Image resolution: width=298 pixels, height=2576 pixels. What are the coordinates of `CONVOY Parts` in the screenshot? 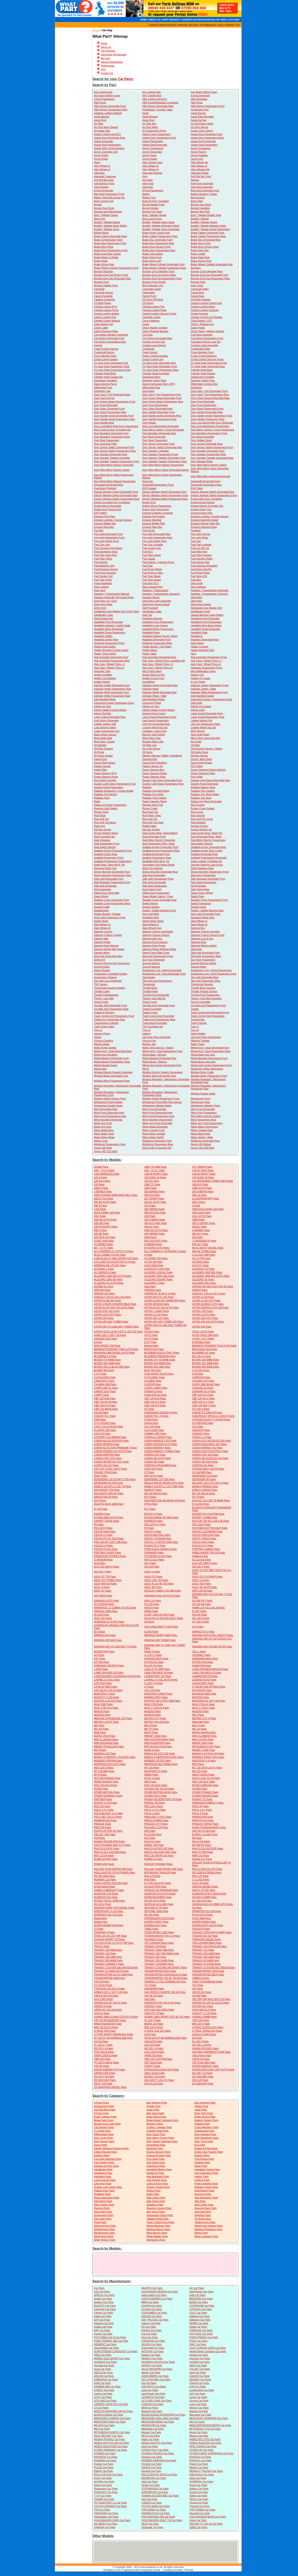 It's located at (200, 1433).